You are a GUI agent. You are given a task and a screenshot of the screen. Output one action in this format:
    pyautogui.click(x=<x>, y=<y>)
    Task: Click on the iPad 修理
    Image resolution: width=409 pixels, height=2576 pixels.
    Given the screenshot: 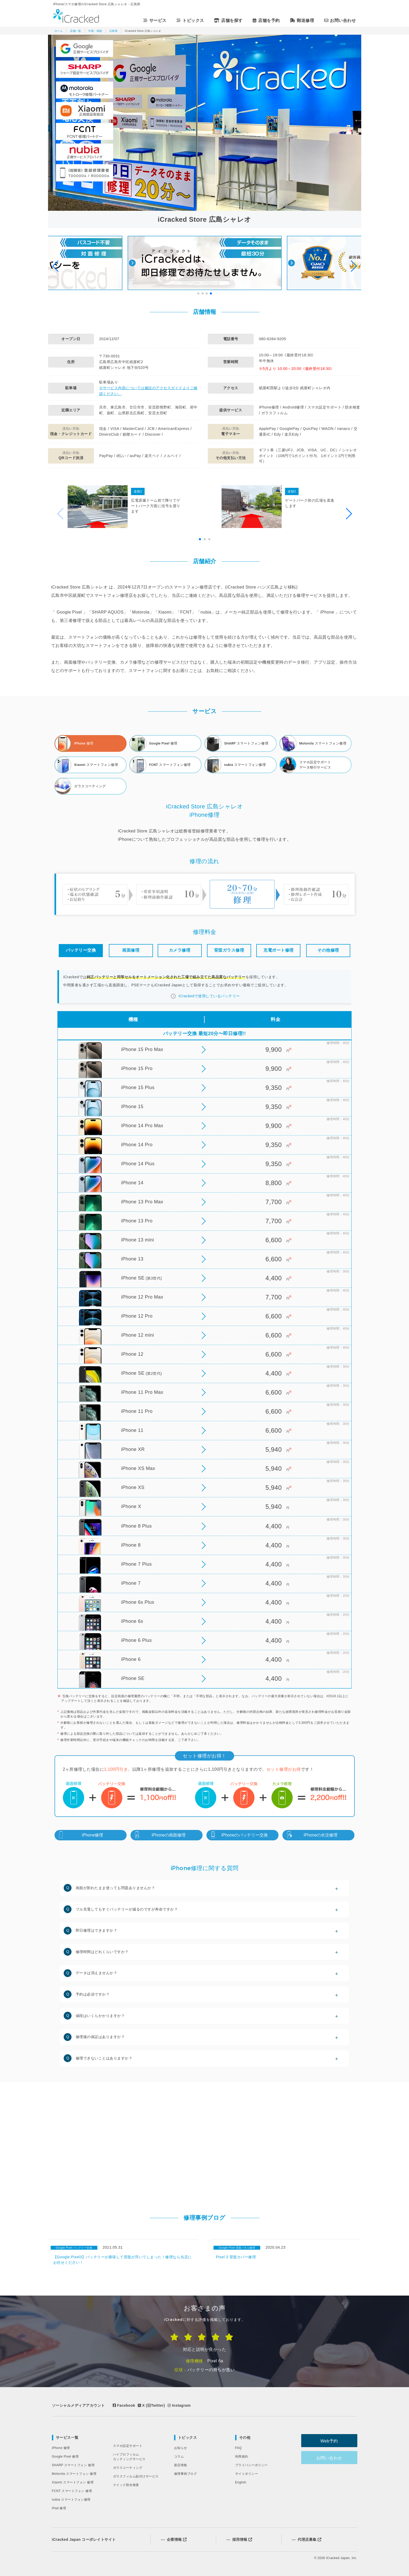 What is the action you would take?
    pyautogui.click(x=59, y=2508)
    